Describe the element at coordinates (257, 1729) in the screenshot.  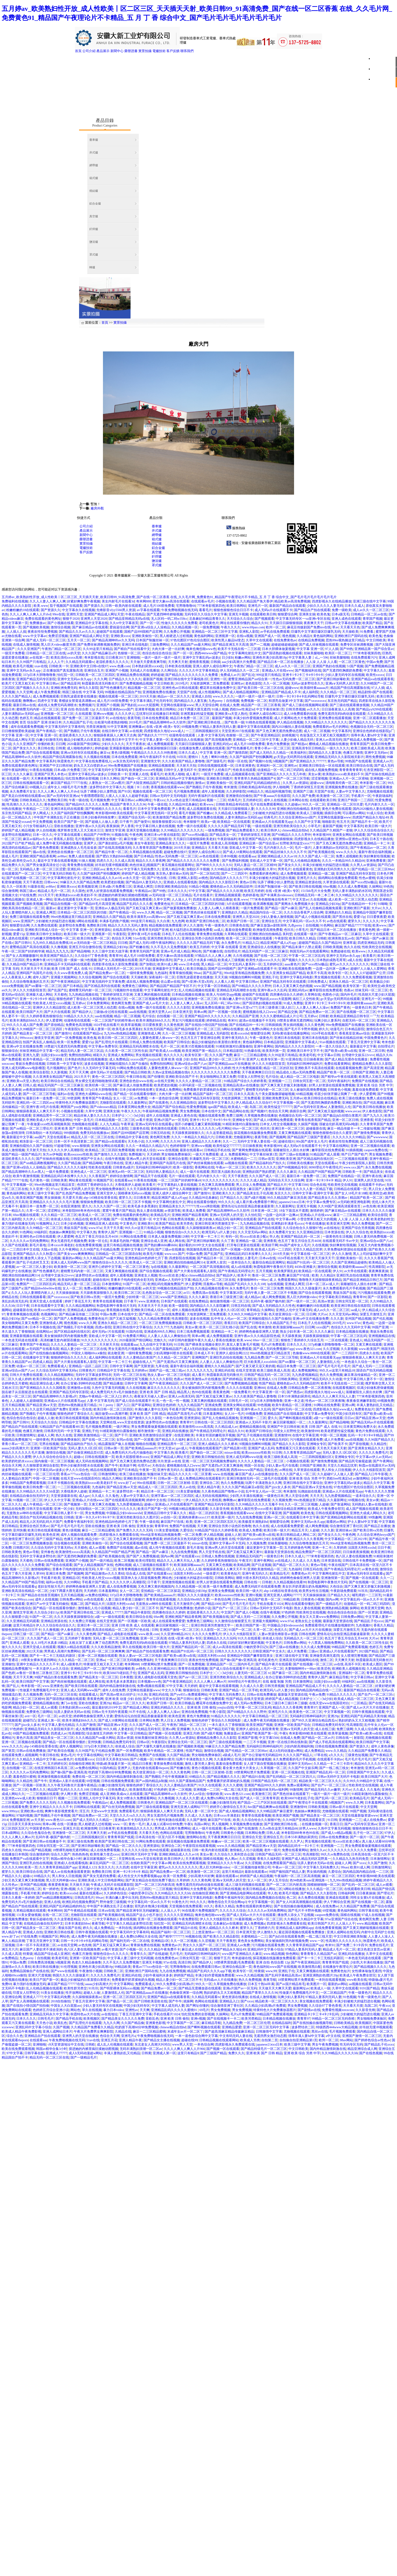
I see `亚洲伊人成综合人影院青青青` at that location.